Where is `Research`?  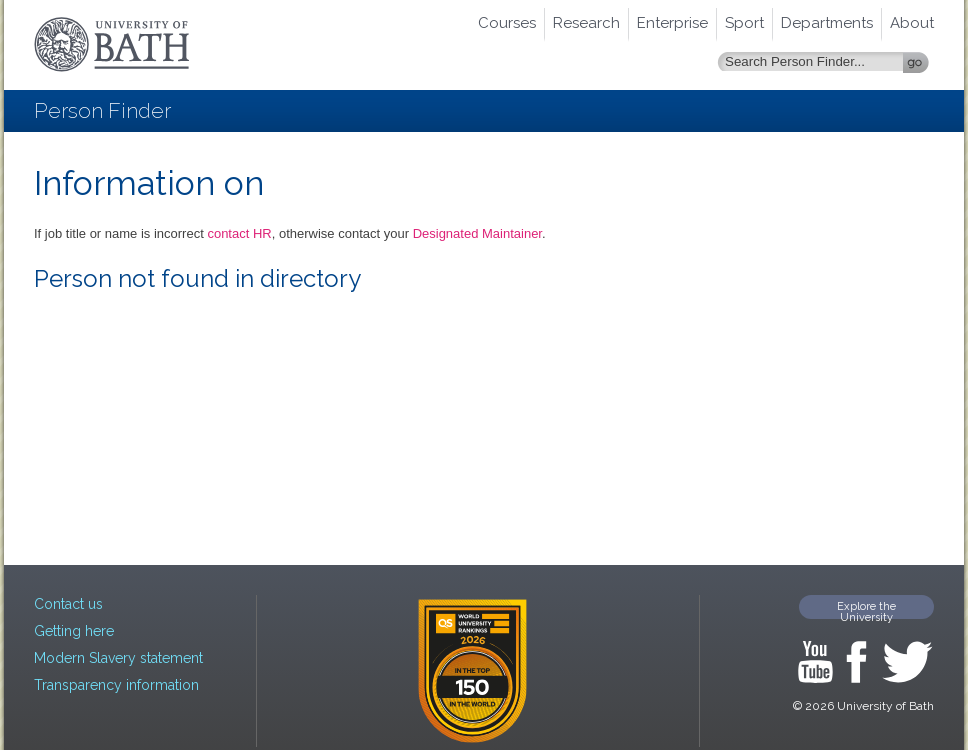 Research is located at coordinates (586, 23).